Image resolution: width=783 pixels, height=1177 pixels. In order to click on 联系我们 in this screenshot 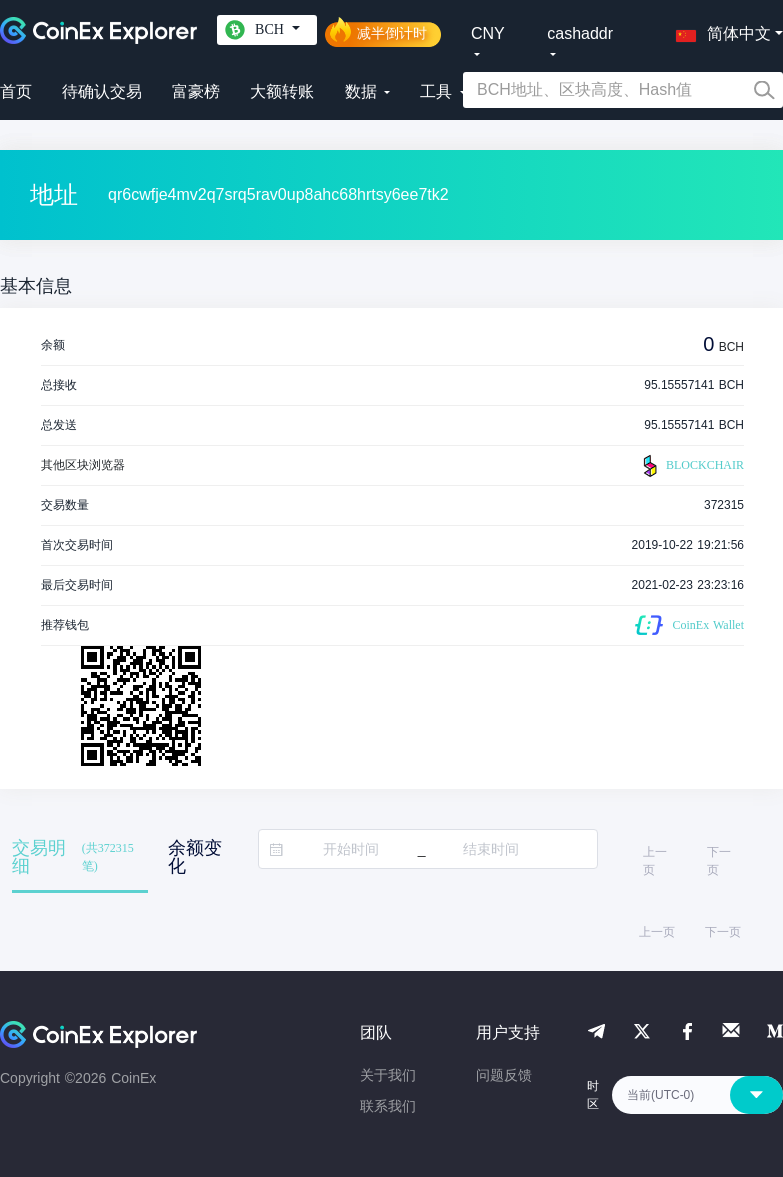, I will do `click(388, 1106)`.